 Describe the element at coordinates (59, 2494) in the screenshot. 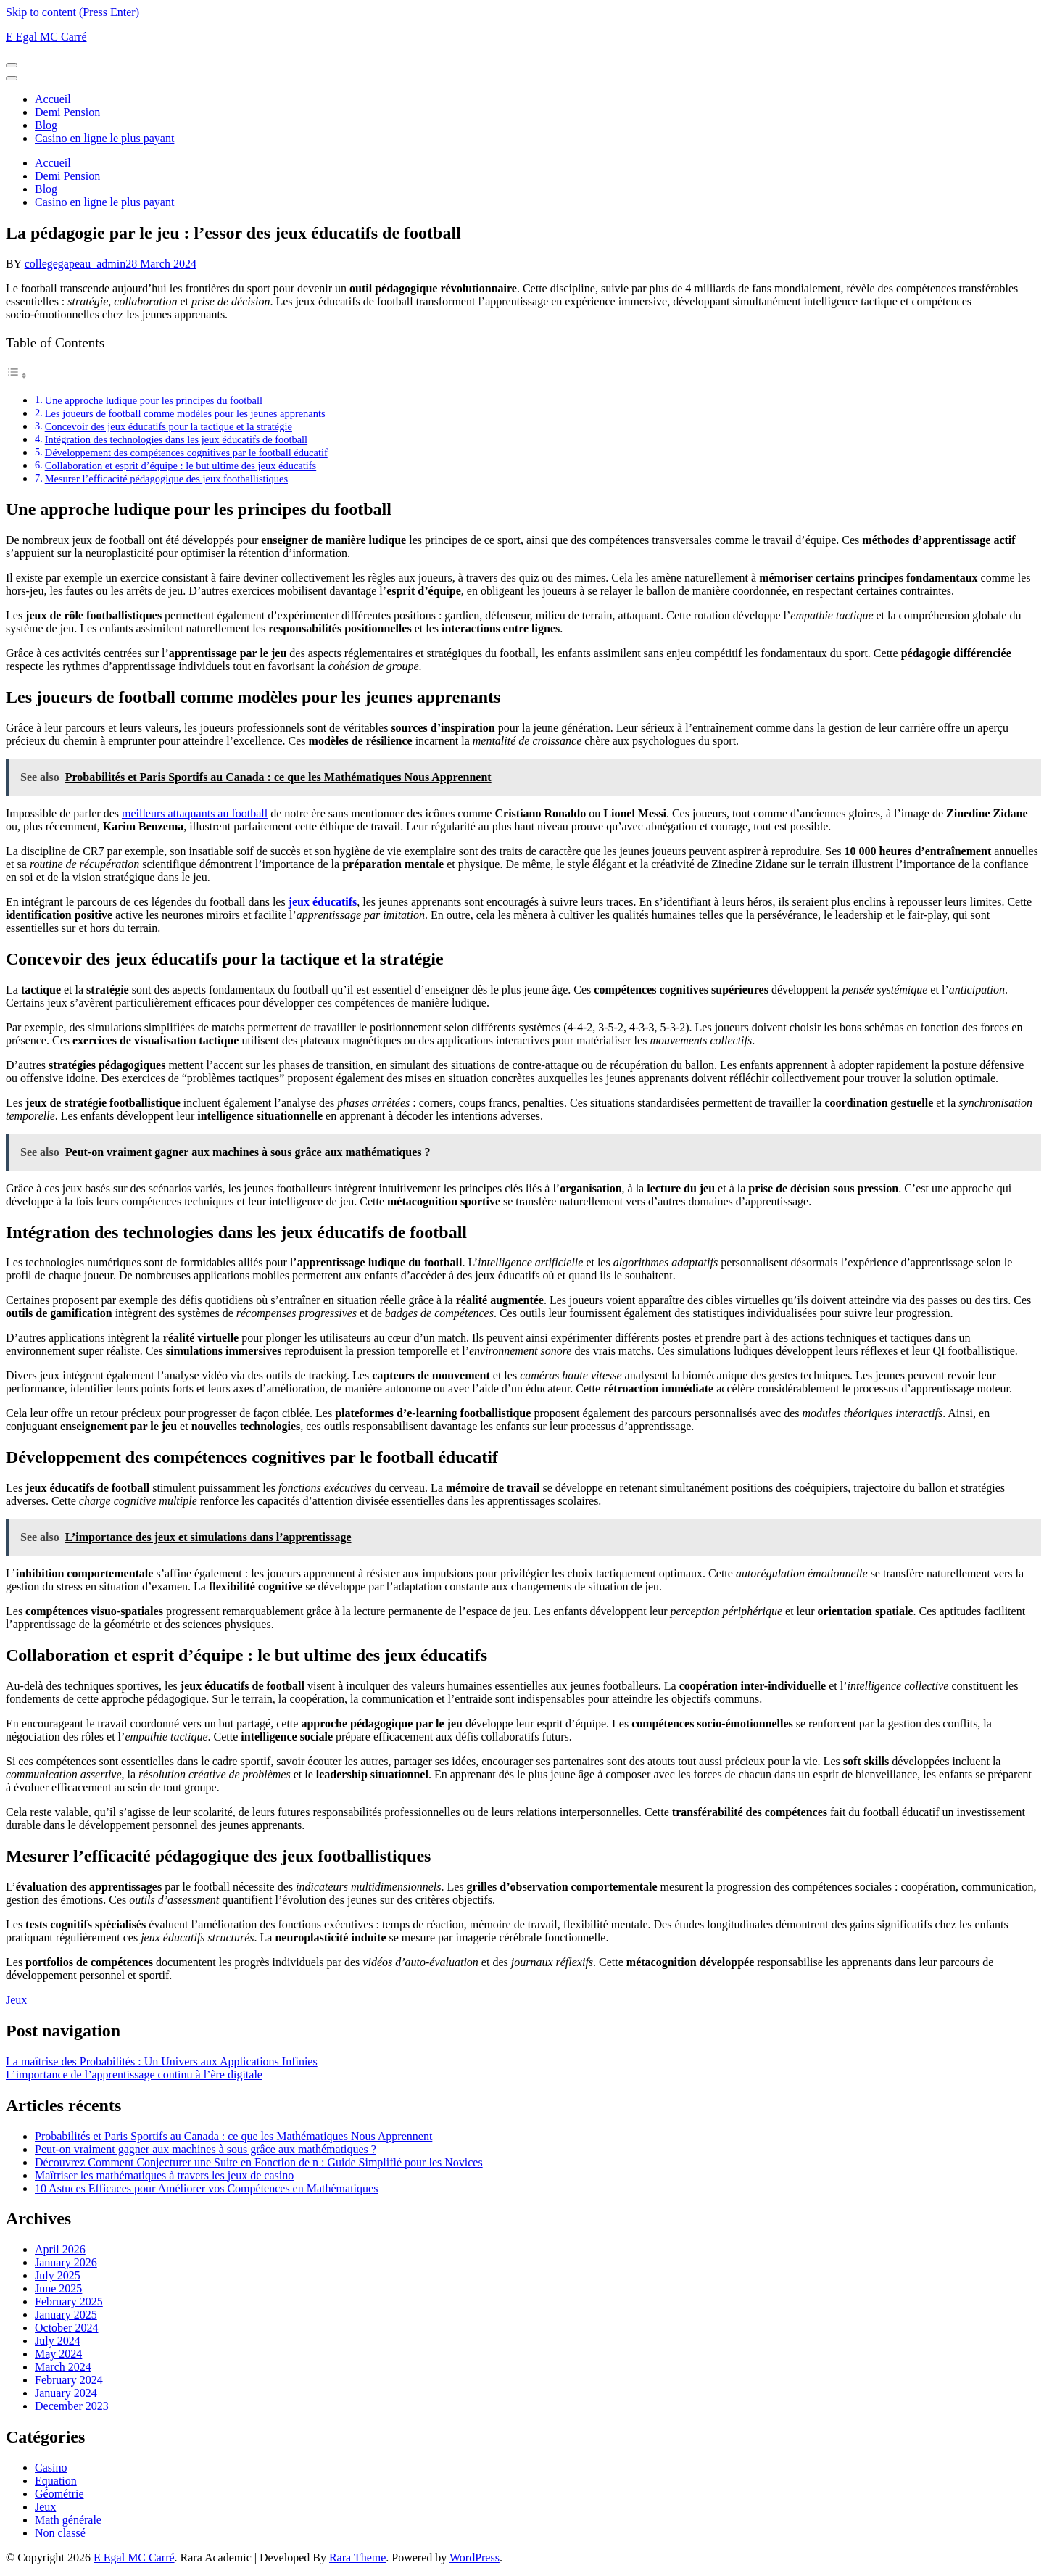

I see `Géométrie` at that location.